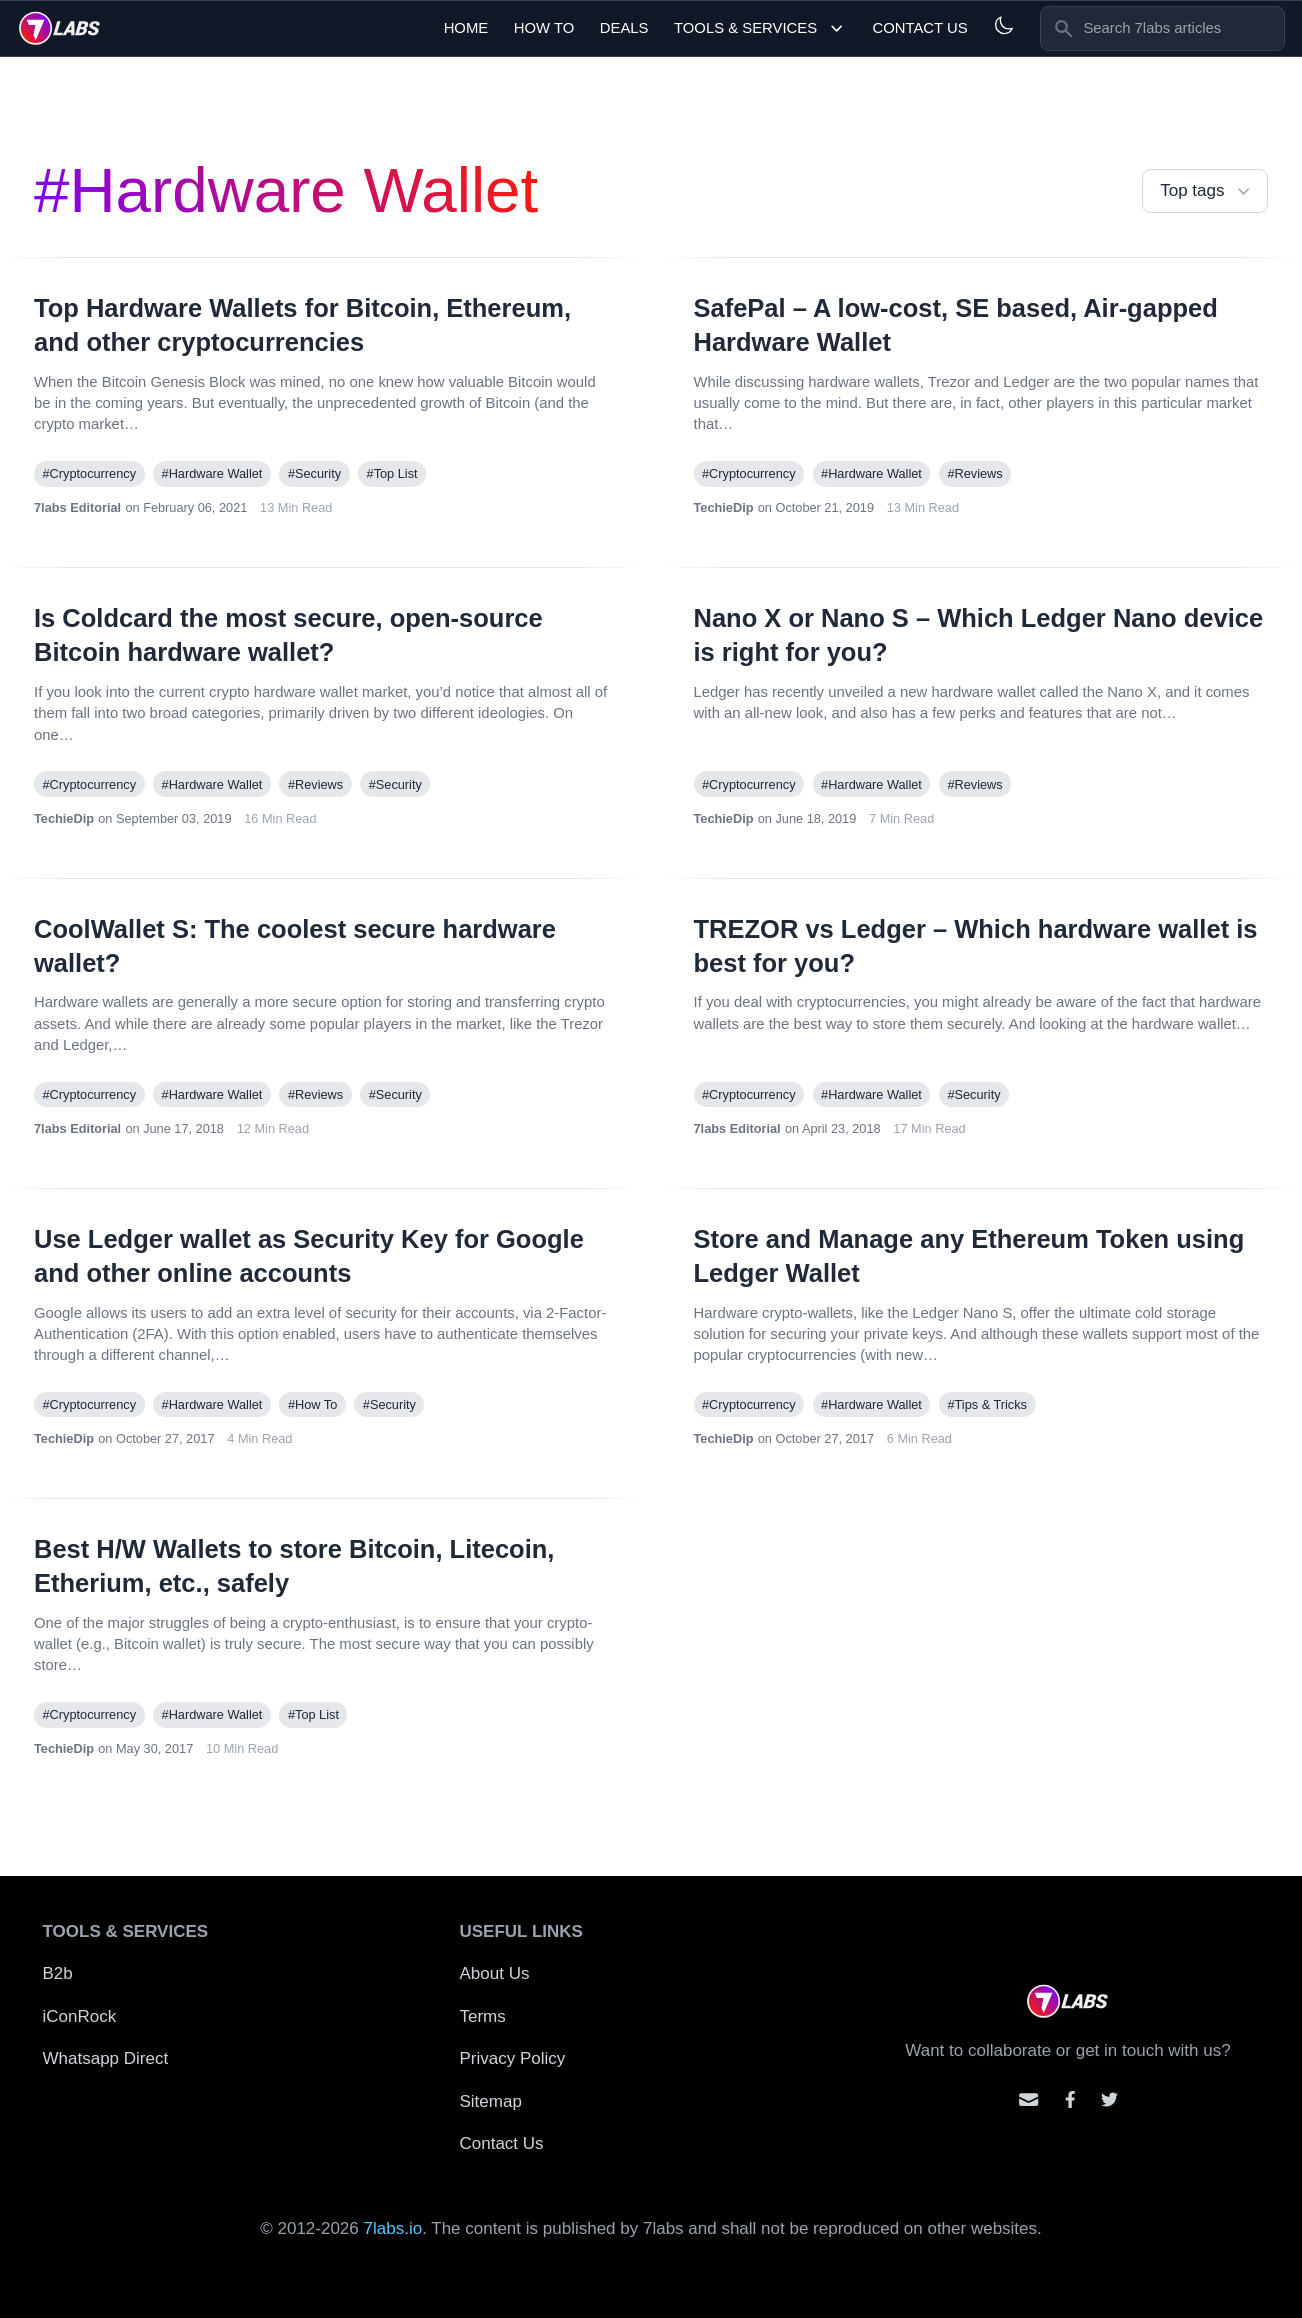 Image resolution: width=1302 pixels, height=2318 pixels. What do you see at coordinates (1109, 2099) in the screenshot?
I see `[Mention us on Twitter]` at bounding box center [1109, 2099].